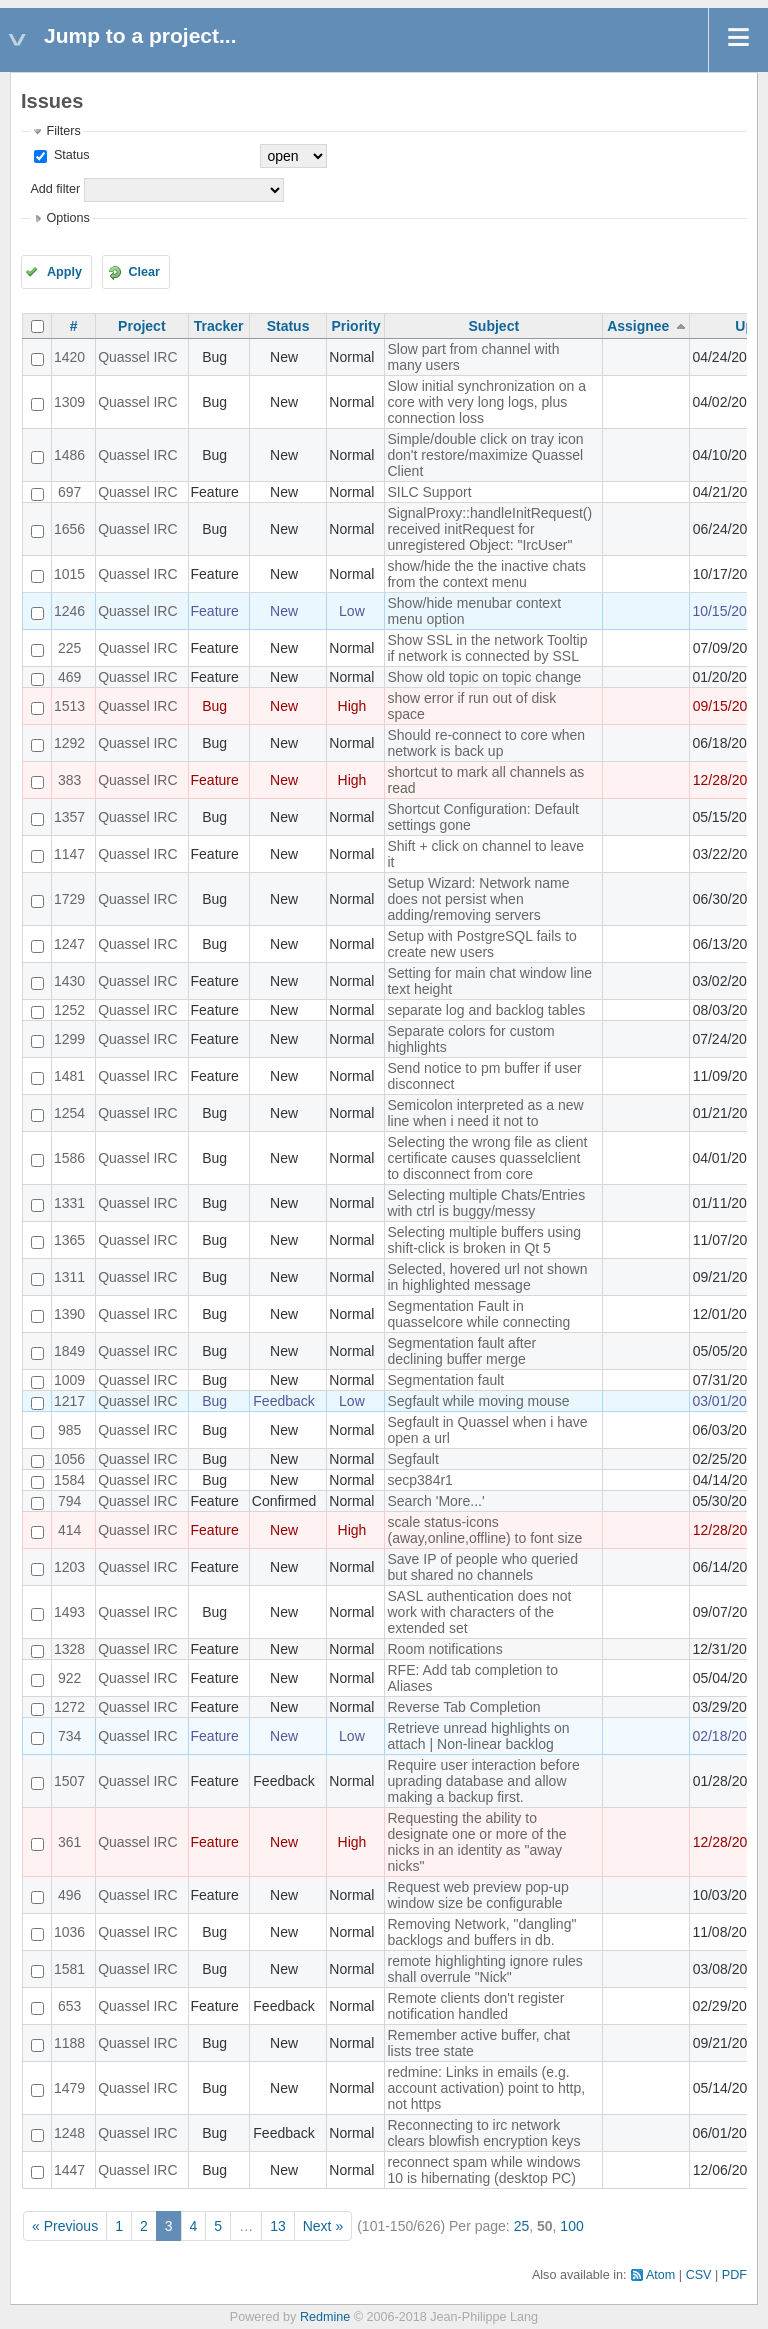 The image size is (768, 2329). I want to click on 1420, so click(69, 357).